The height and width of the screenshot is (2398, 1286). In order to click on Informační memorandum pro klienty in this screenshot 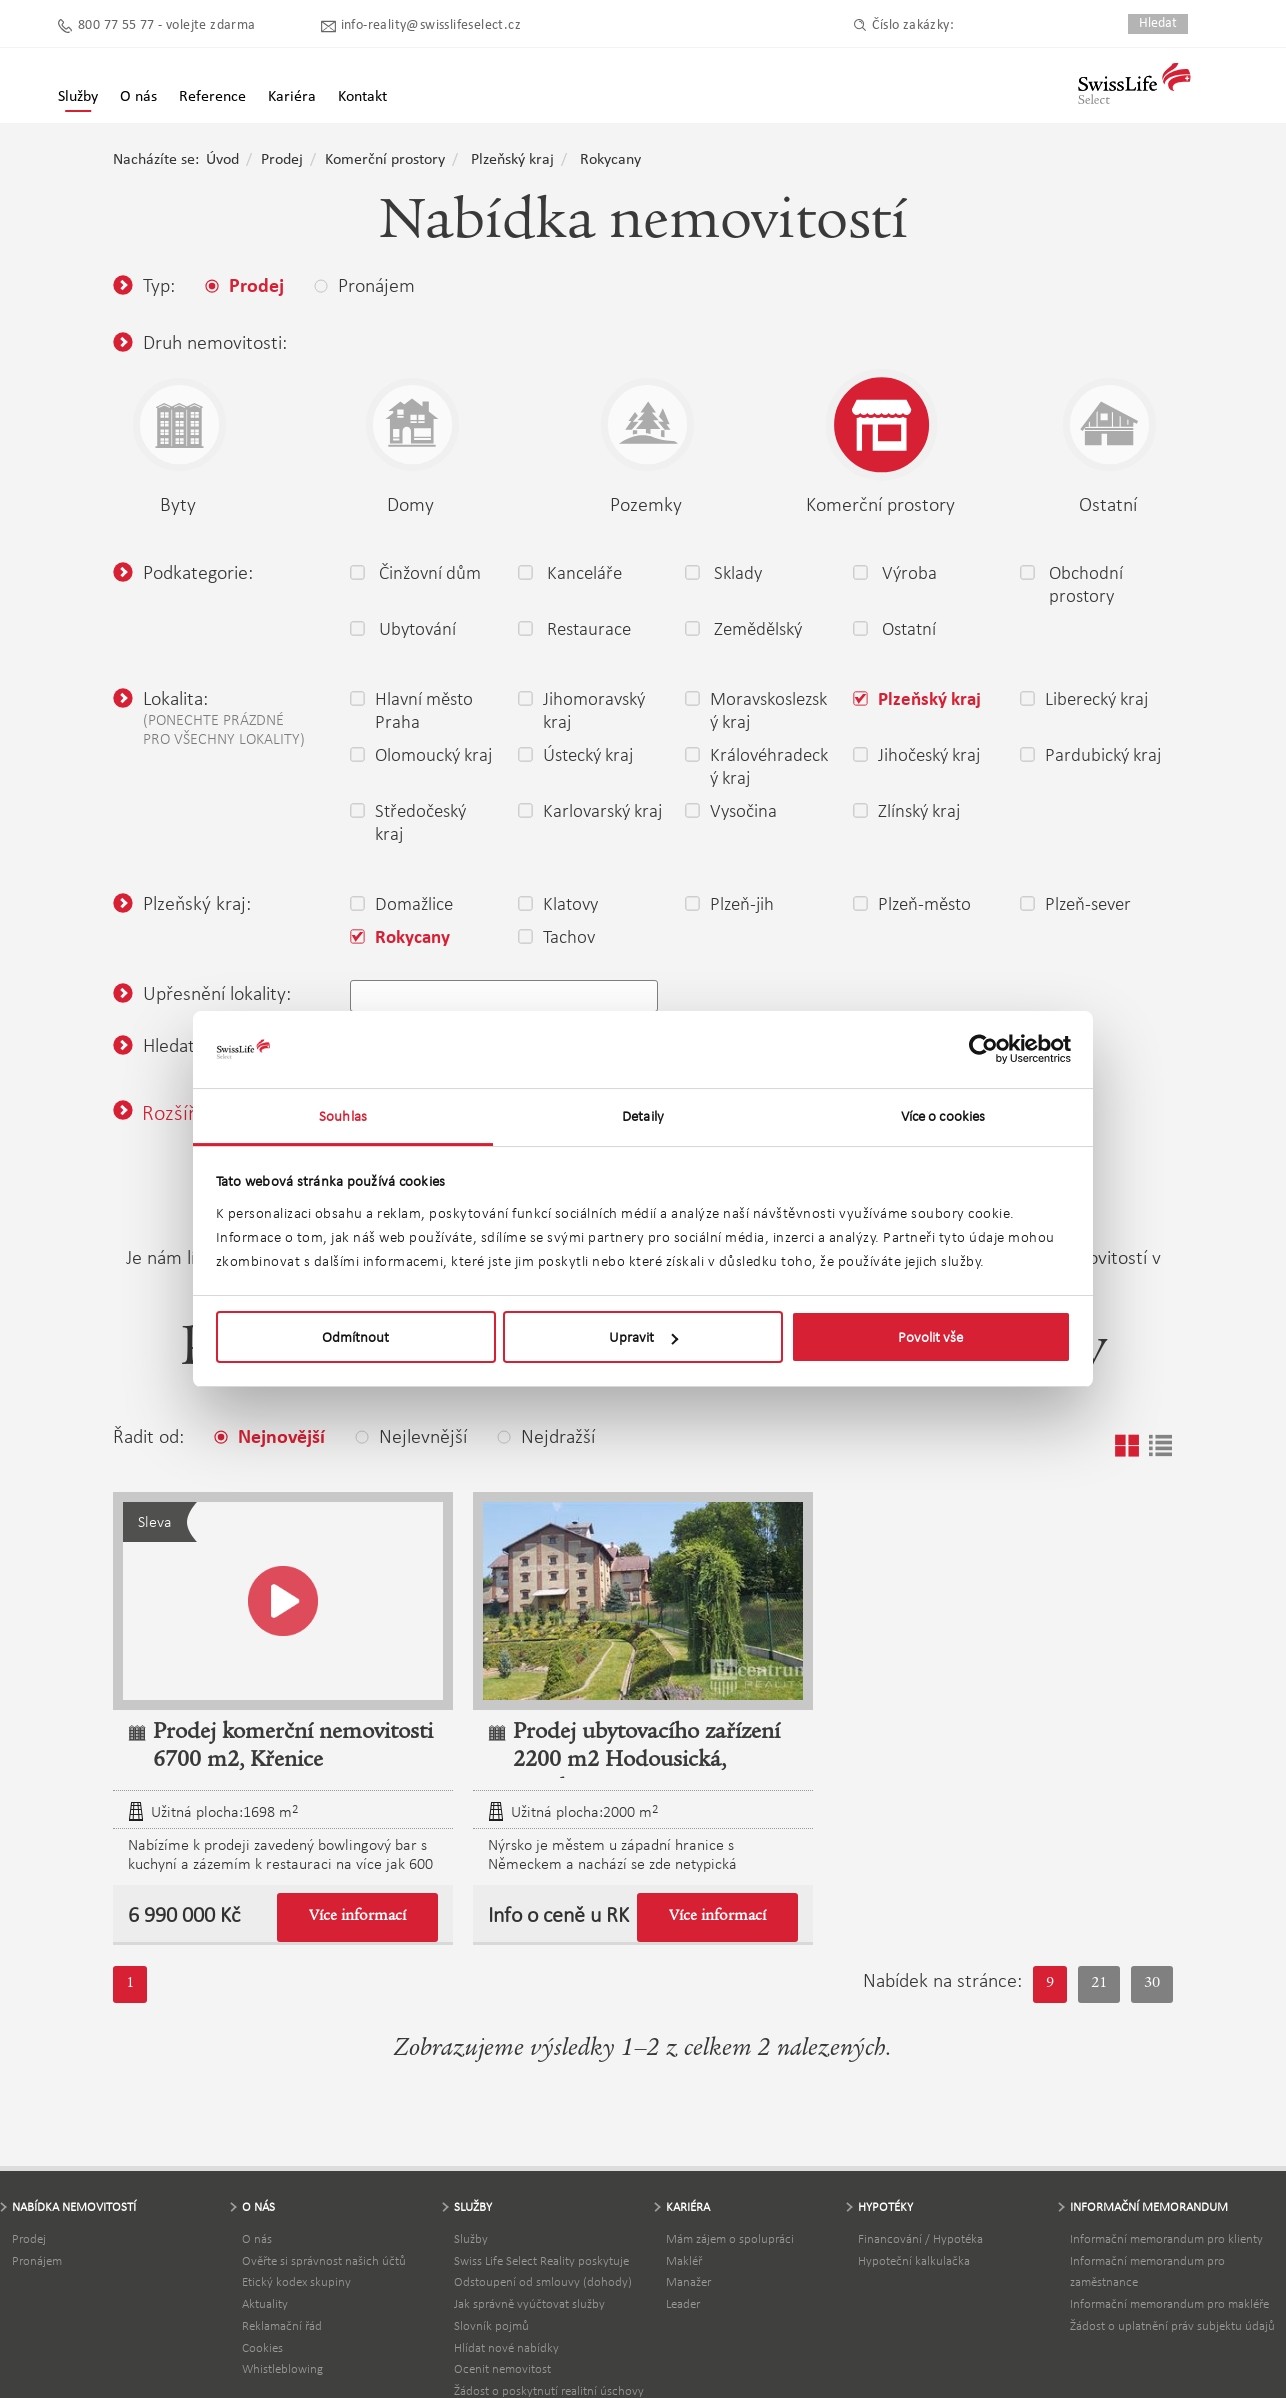, I will do `click(1166, 2238)`.